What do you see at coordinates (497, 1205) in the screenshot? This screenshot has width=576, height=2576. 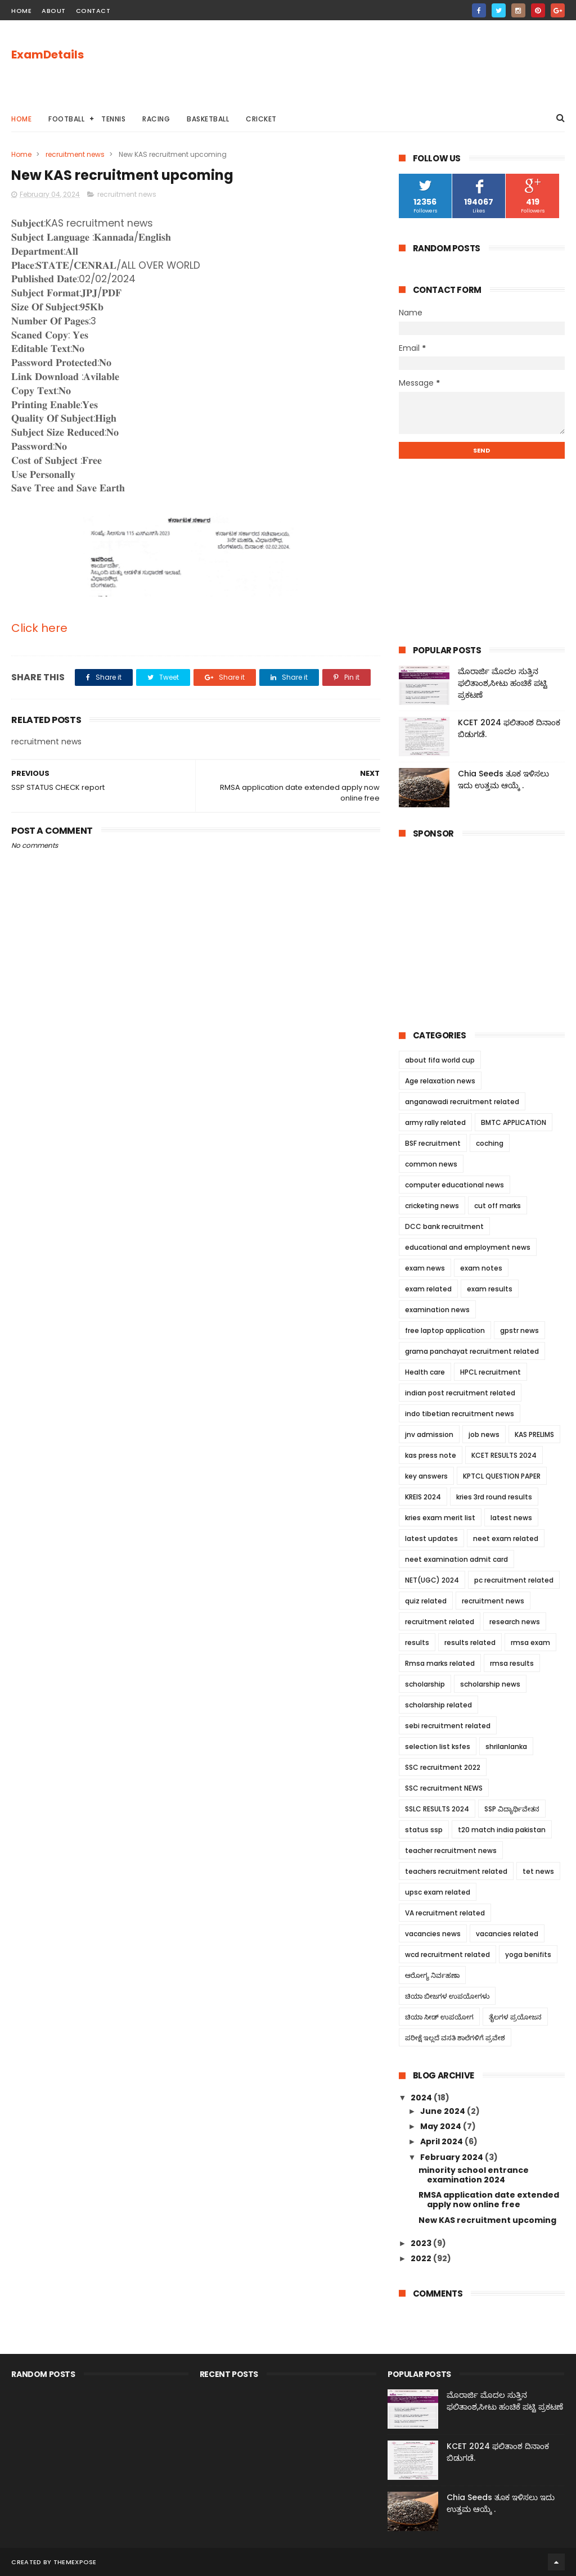 I see `cut off marks` at bounding box center [497, 1205].